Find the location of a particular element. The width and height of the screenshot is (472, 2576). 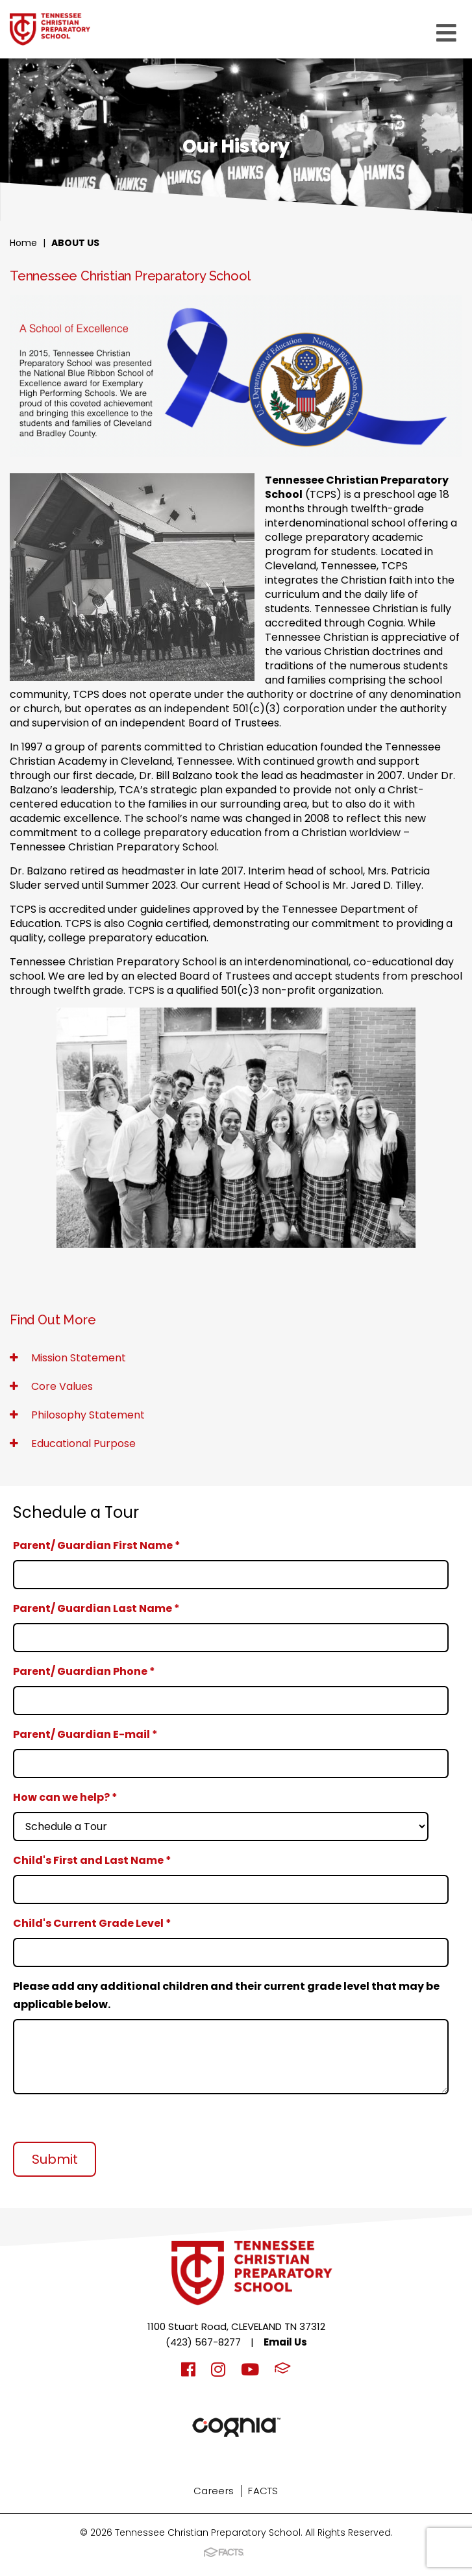

Submit is located at coordinates (55, 2159).